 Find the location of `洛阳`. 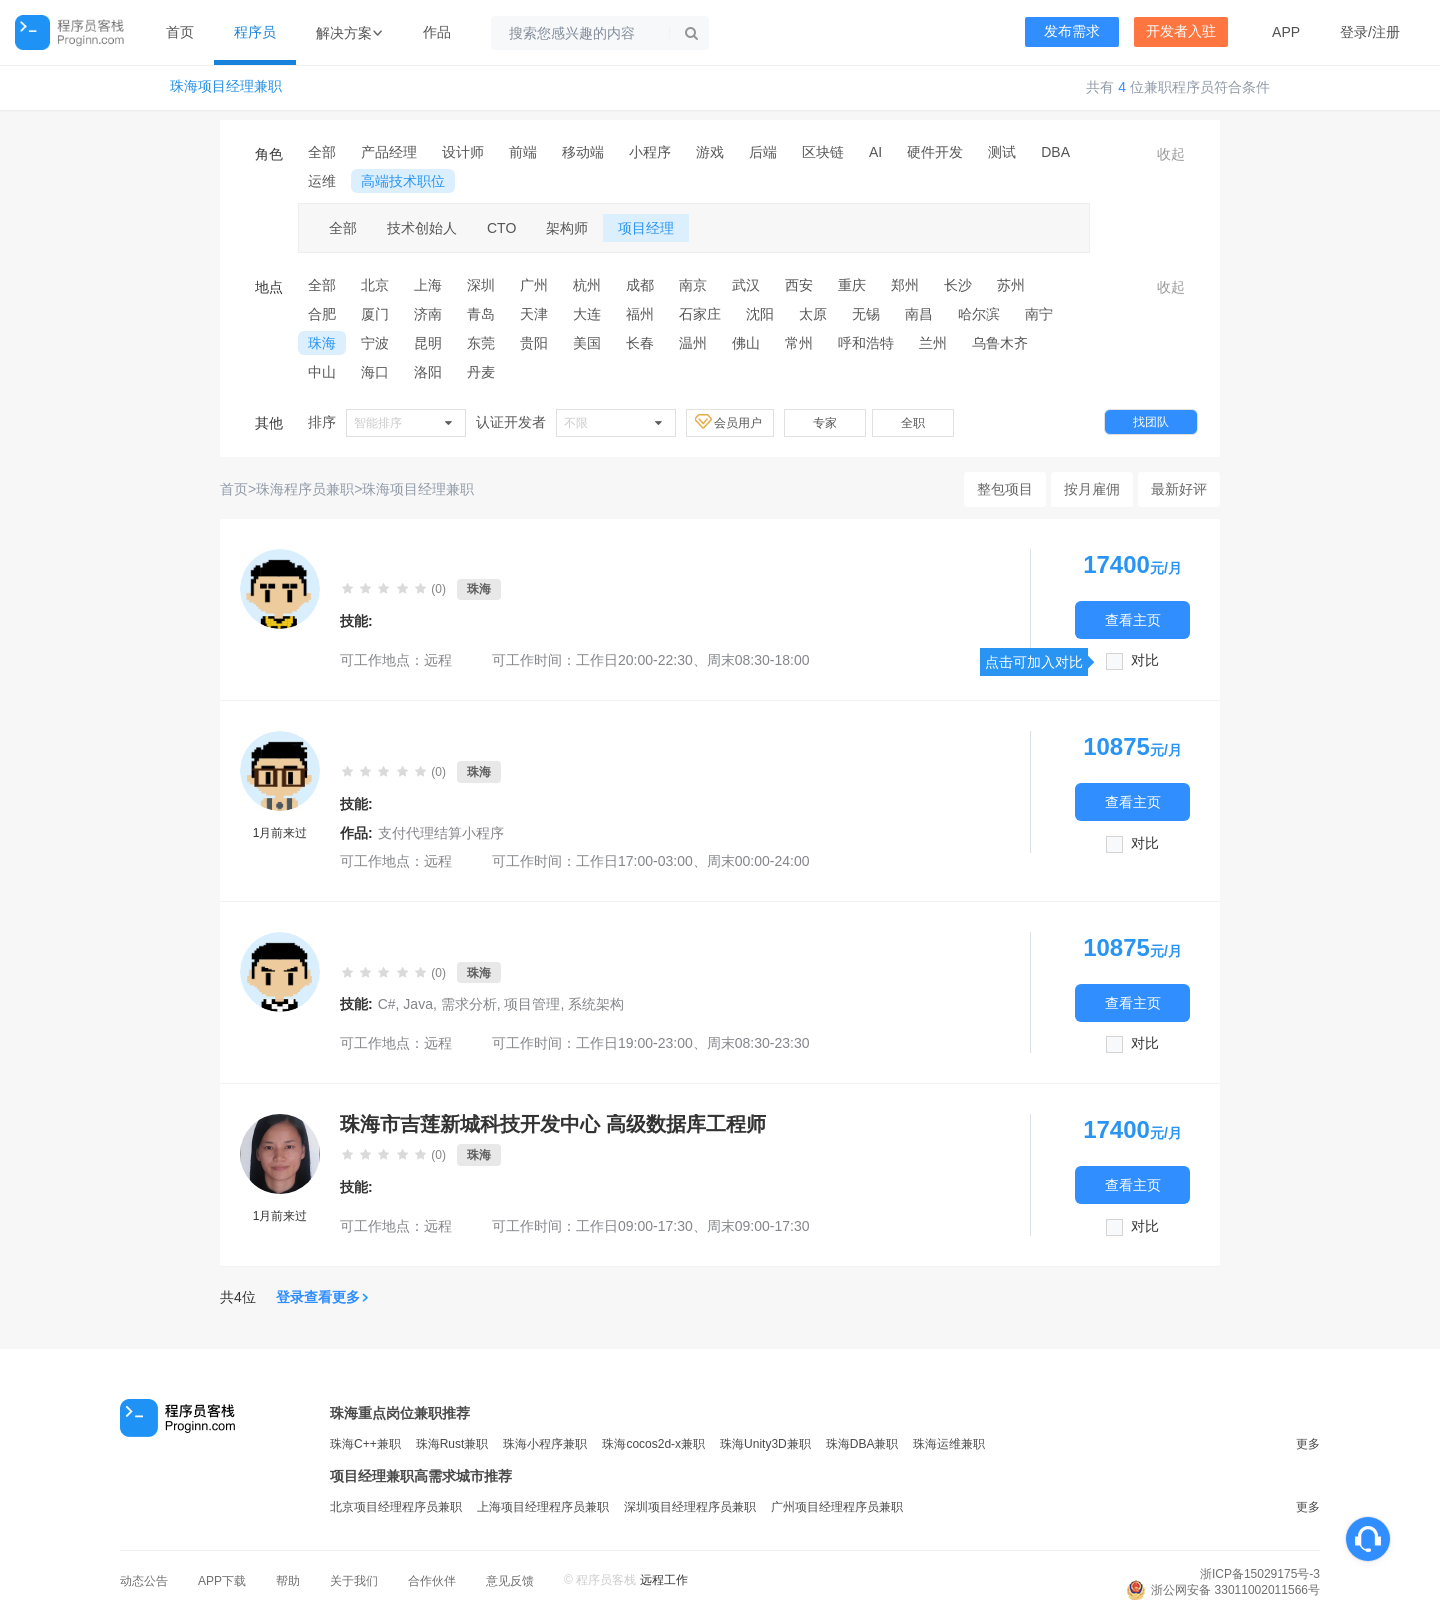

洛阳 is located at coordinates (428, 372).